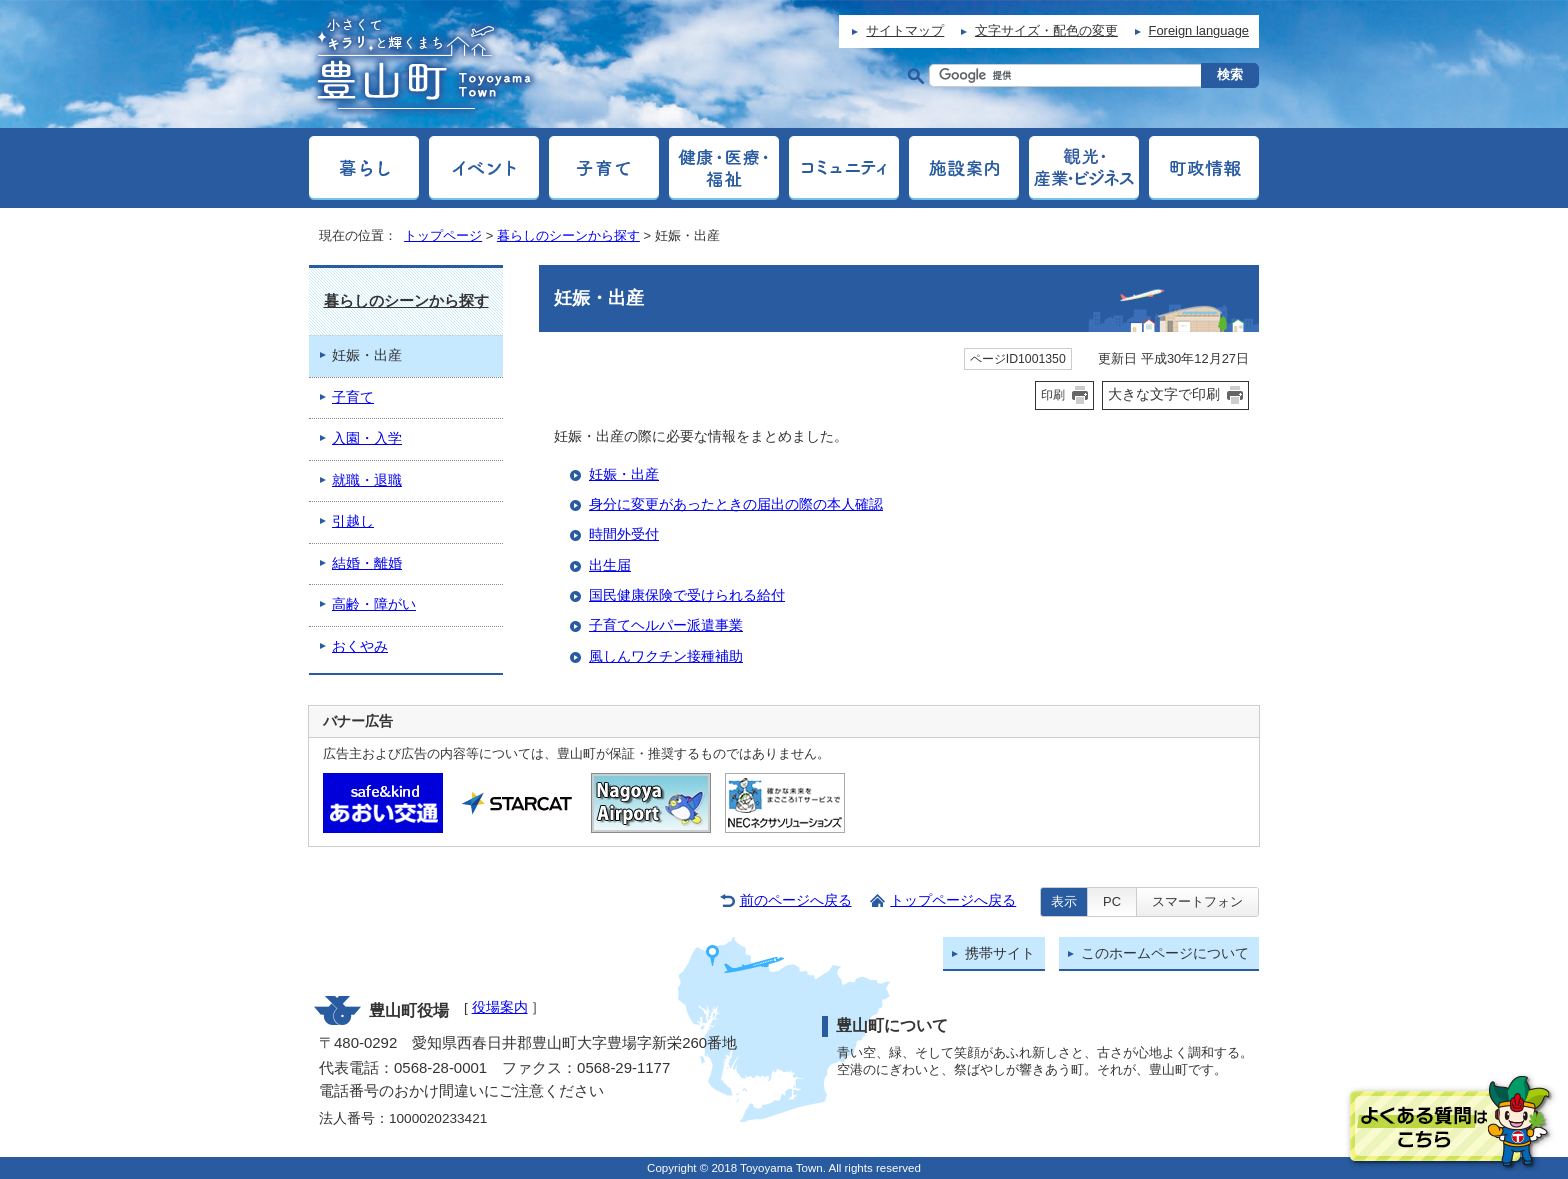 The image size is (1568, 1179). Describe the element at coordinates (666, 656) in the screenshot. I see `風しんワクチン接種補助` at that location.